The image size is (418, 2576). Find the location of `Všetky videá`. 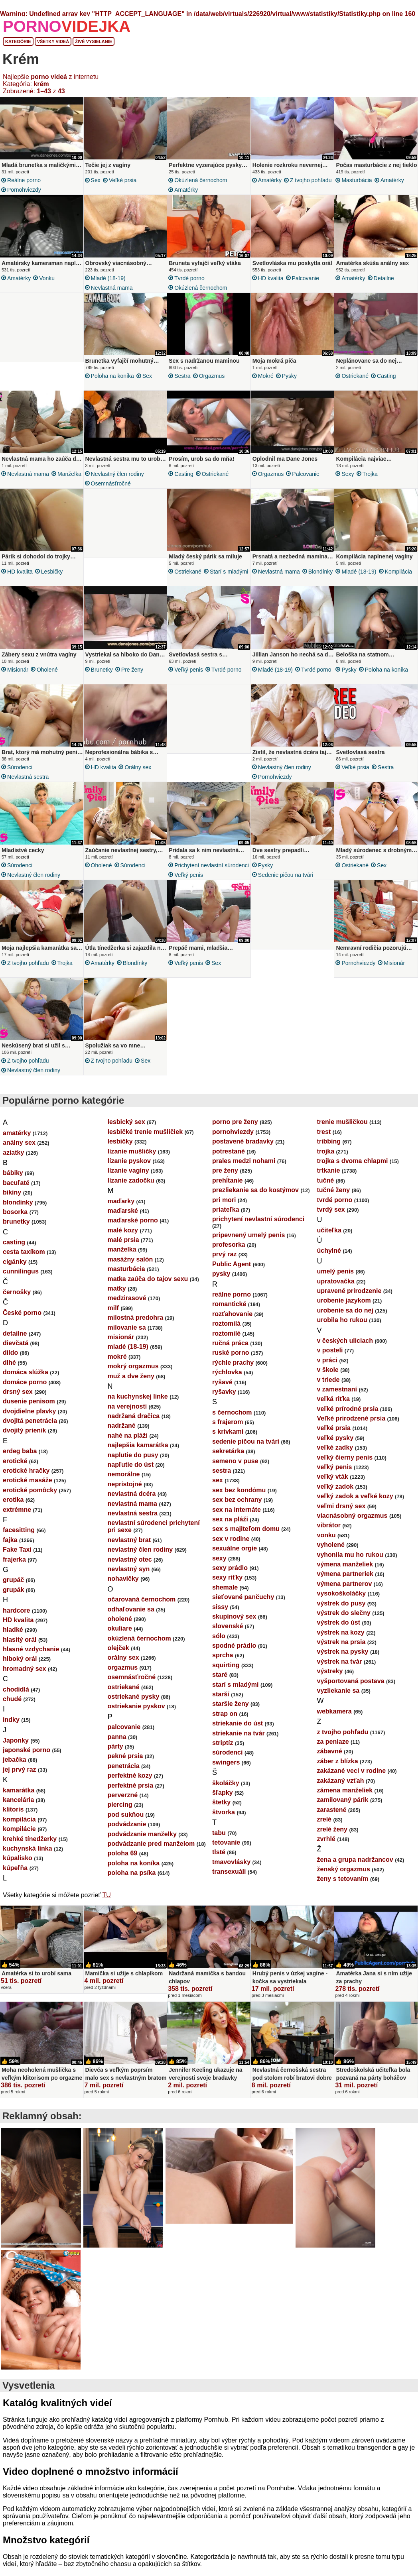

Všetky videá is located at coordinates (53, 41).